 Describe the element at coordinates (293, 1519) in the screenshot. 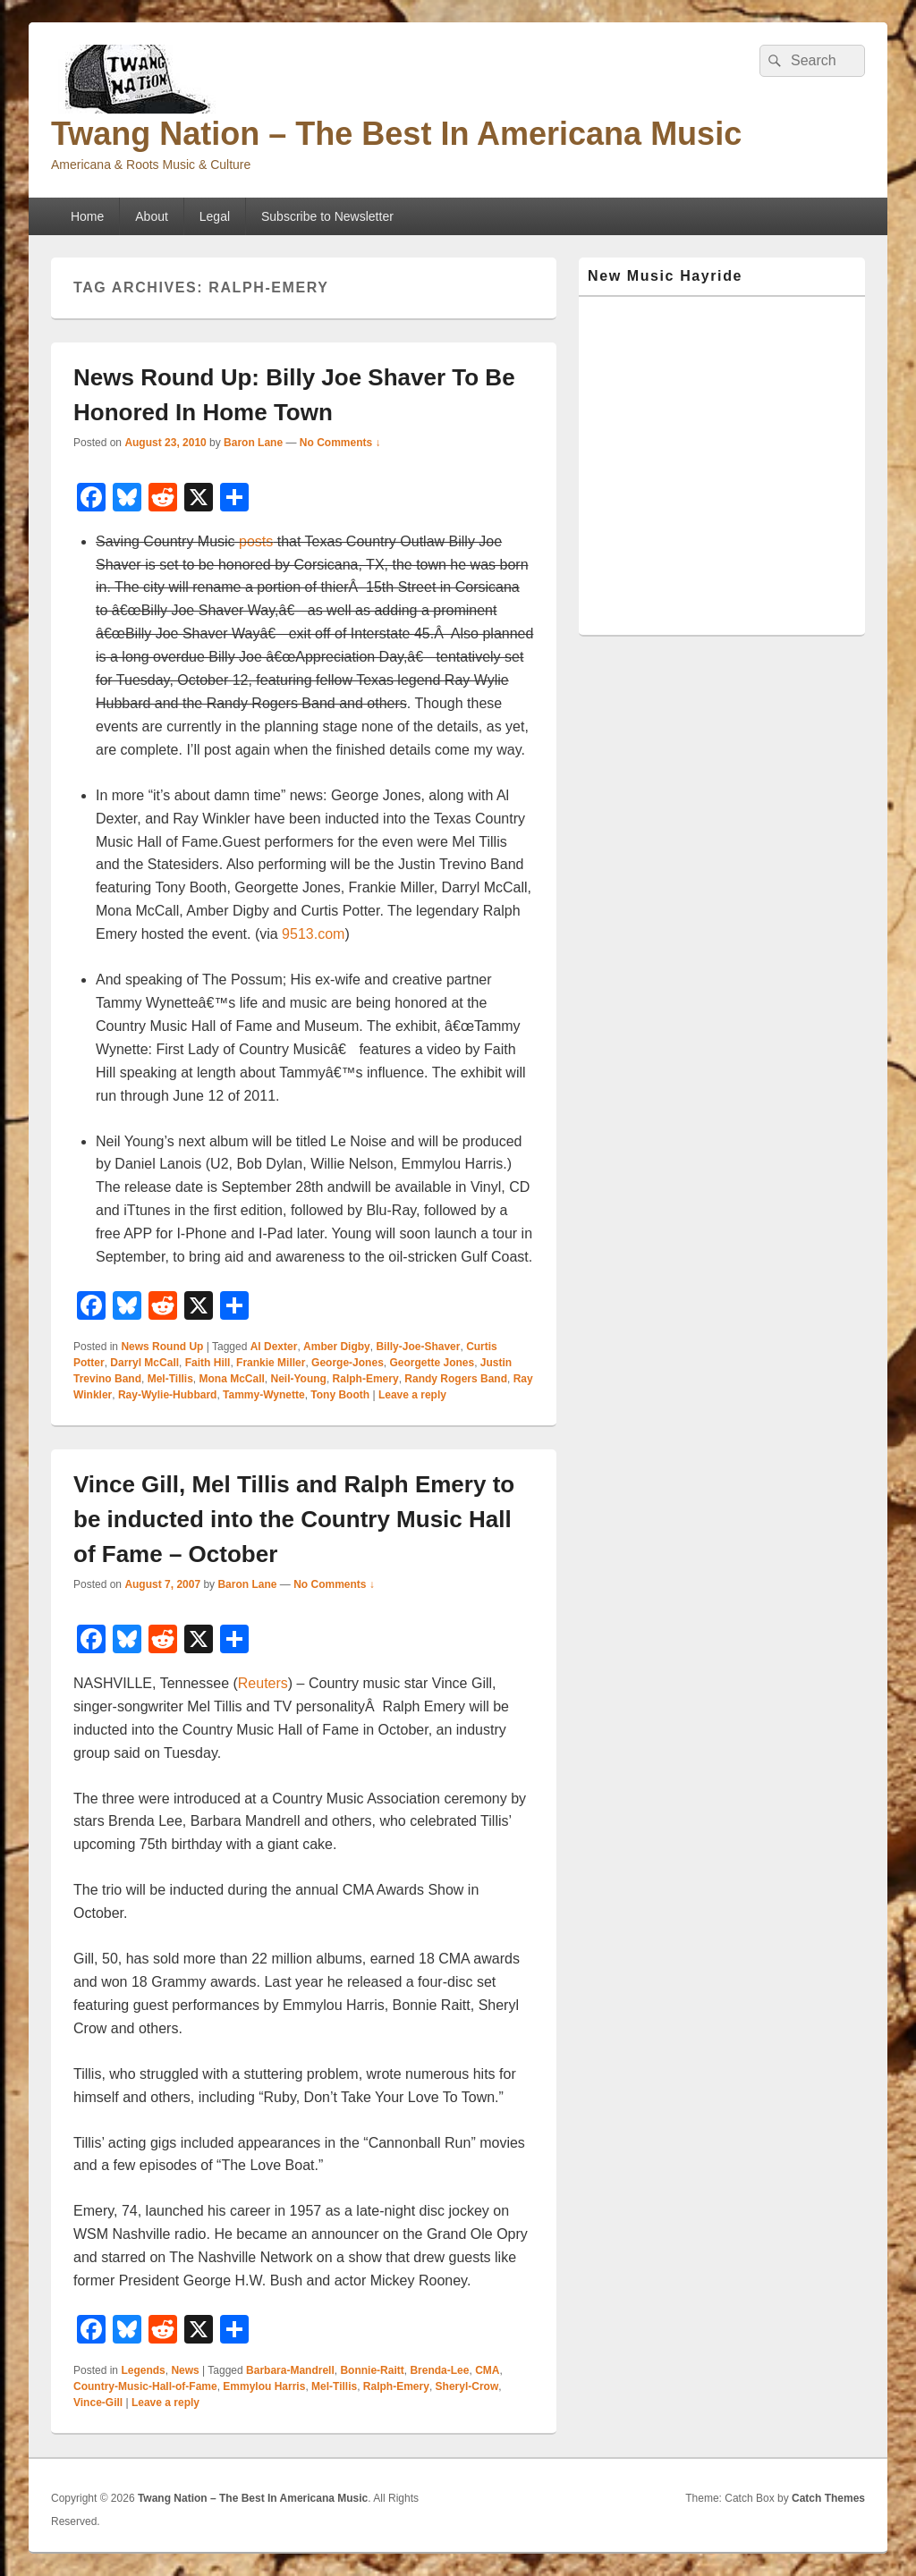

I see `Vince Gill, Mel Tillis and Ralph Emery to be inducted into the Country Music Hall of Fame – October` at that location.